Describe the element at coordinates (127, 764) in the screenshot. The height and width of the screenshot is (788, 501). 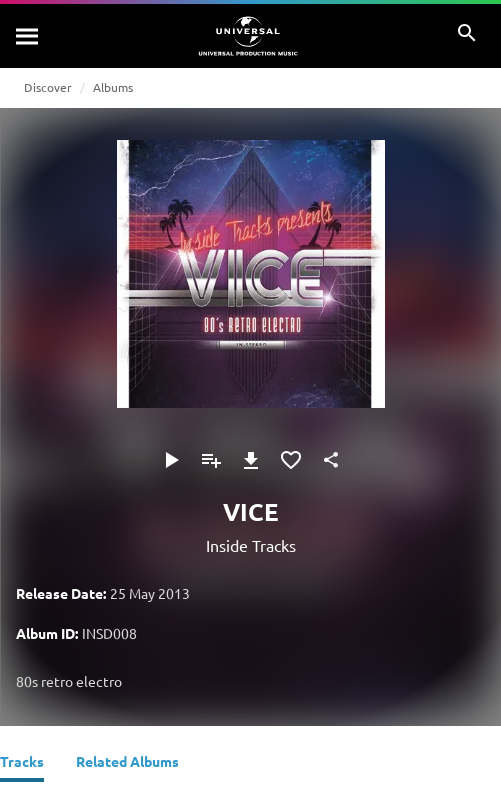
I see `[Related Albums]` at that location.